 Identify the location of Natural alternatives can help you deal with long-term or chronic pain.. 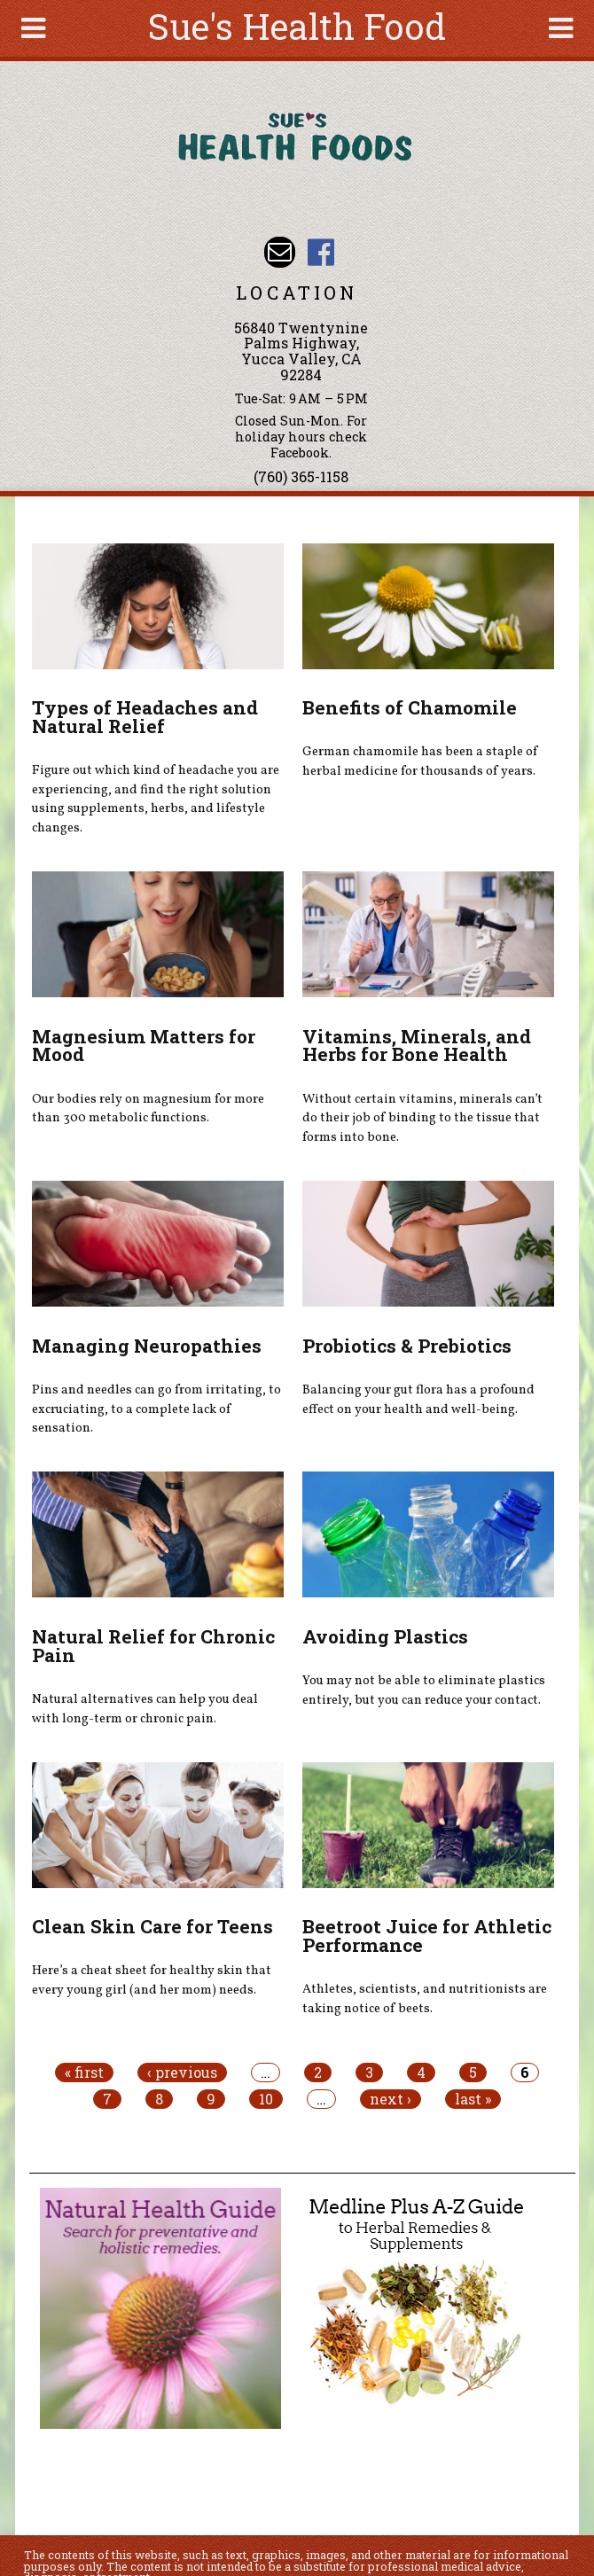
(145, 1709).